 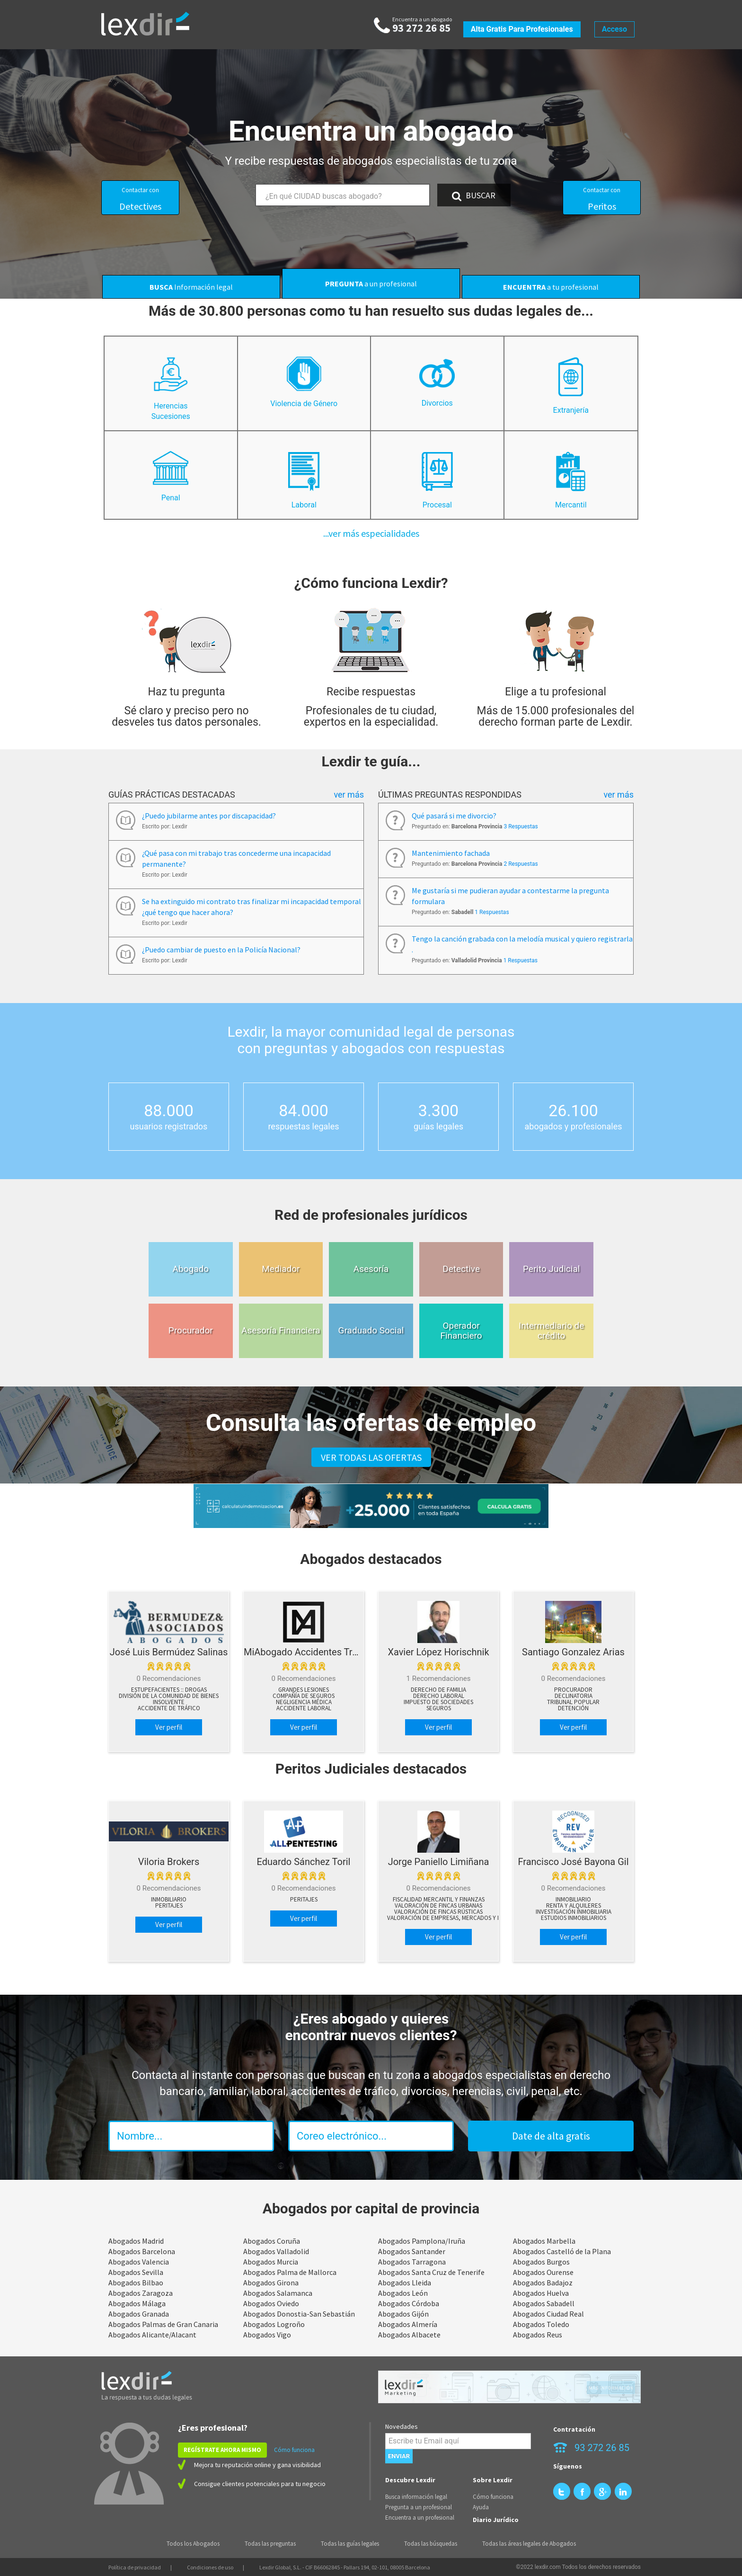 I want to click on Grandes lesiones, so click(x=303, y=1690).